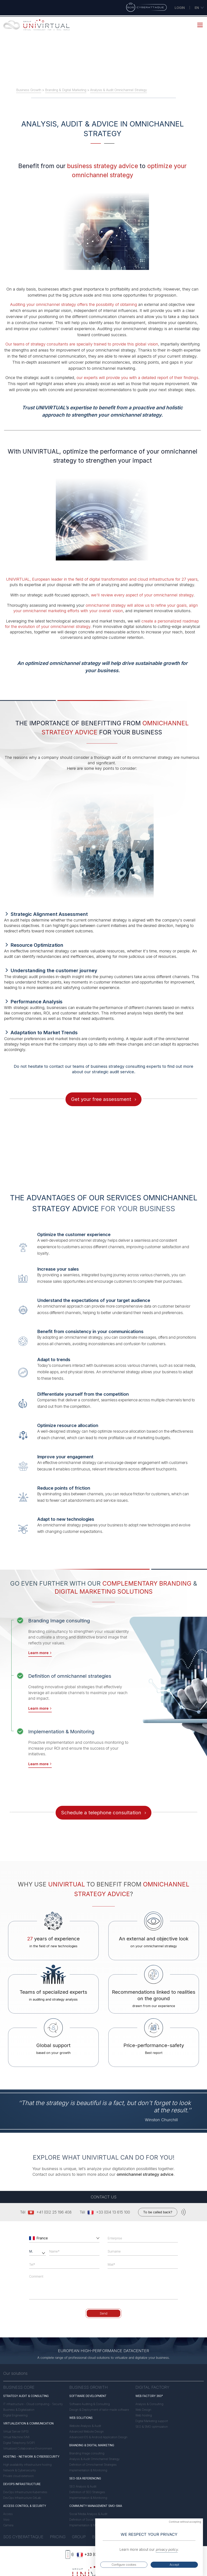 Image resolution: width=207 pixels, height=2576 pixels. Describe the element at coordinates (149, 2378) in the screenshot. I see `Analysis & Consulting` at that location.